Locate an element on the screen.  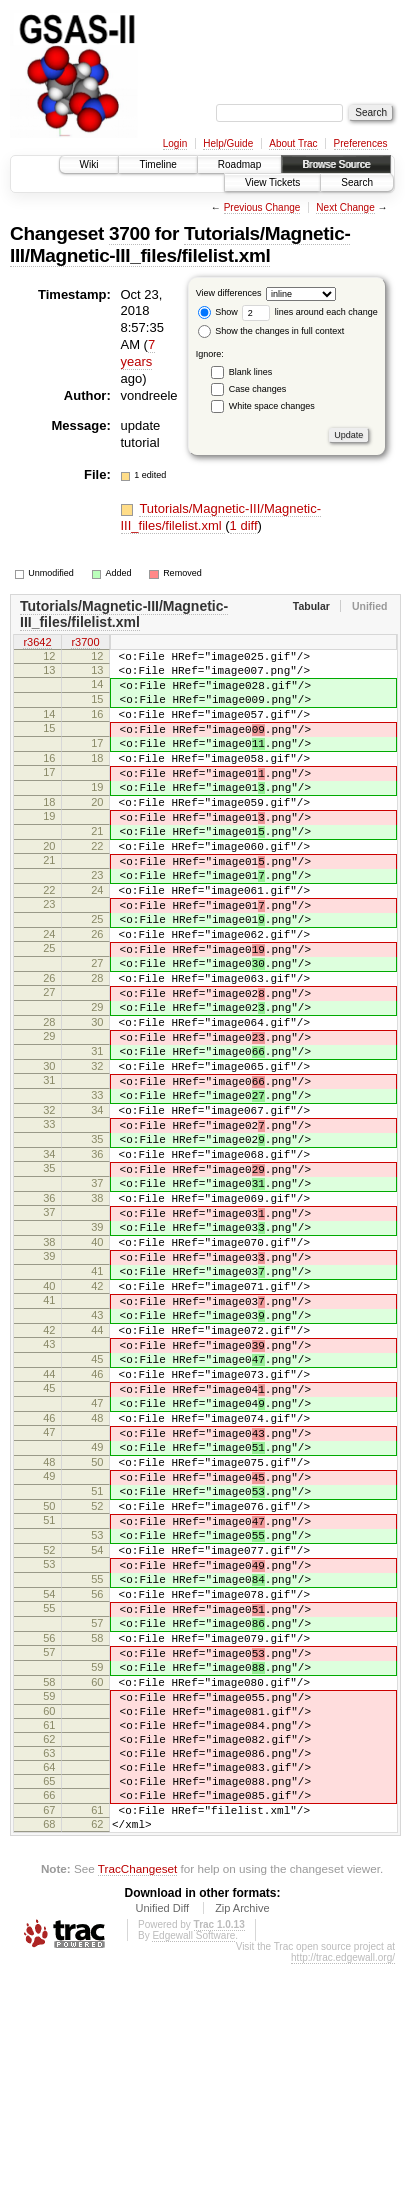
7 years is located at coordinates (138, 353).